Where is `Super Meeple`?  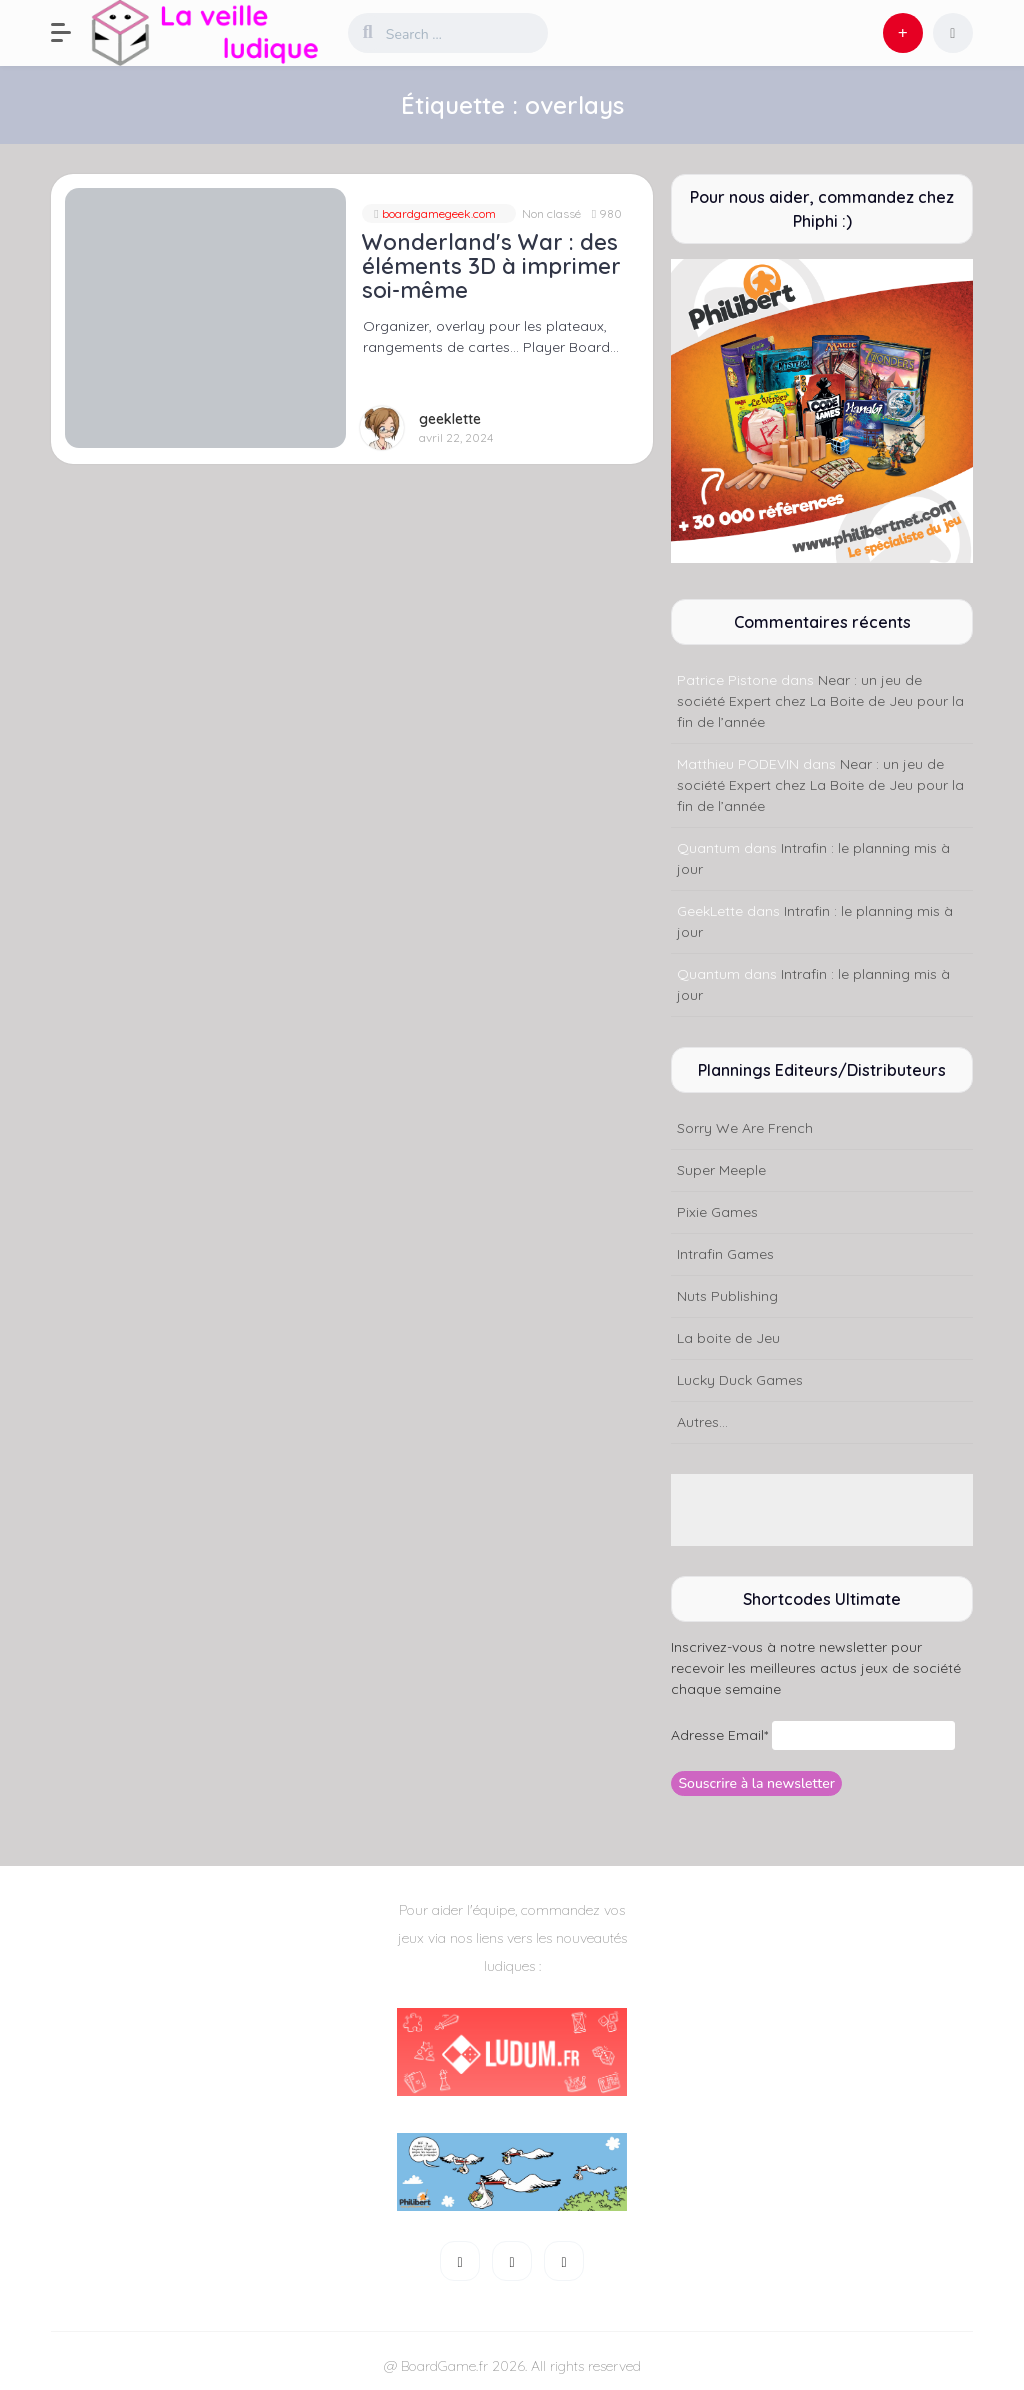
Super Meeple is located at coordinates (721, 1170).